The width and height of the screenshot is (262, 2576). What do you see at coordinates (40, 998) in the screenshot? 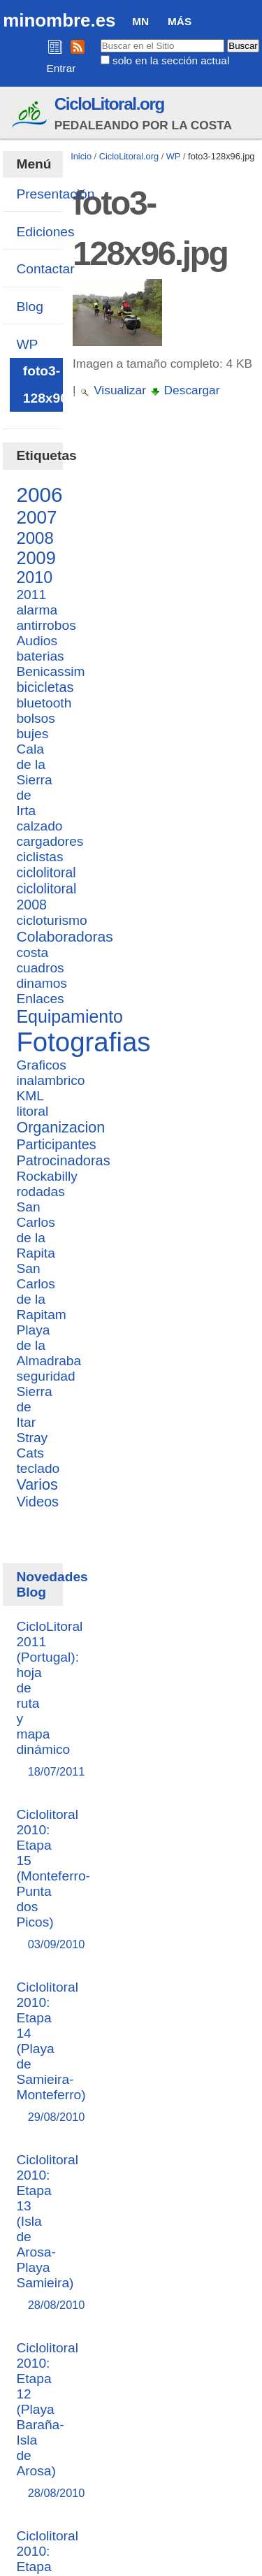
I see `Enlaces` at bounding box center [40, 998].